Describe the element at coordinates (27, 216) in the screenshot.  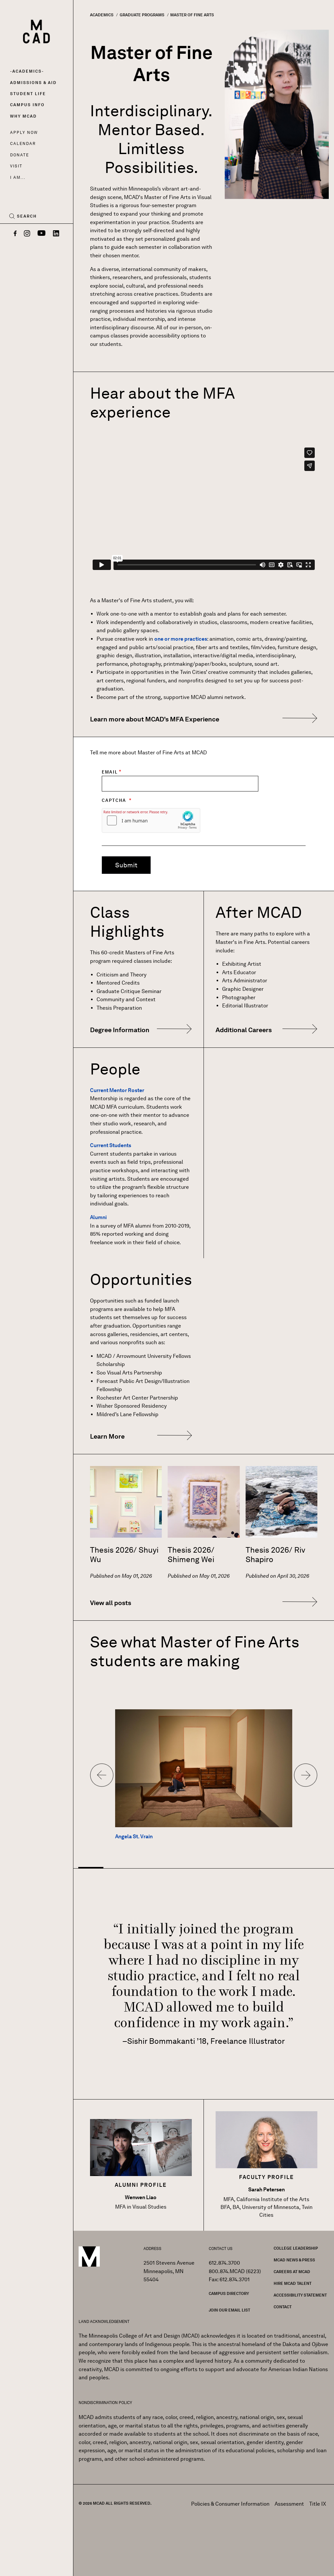
I see `Search` at that location.